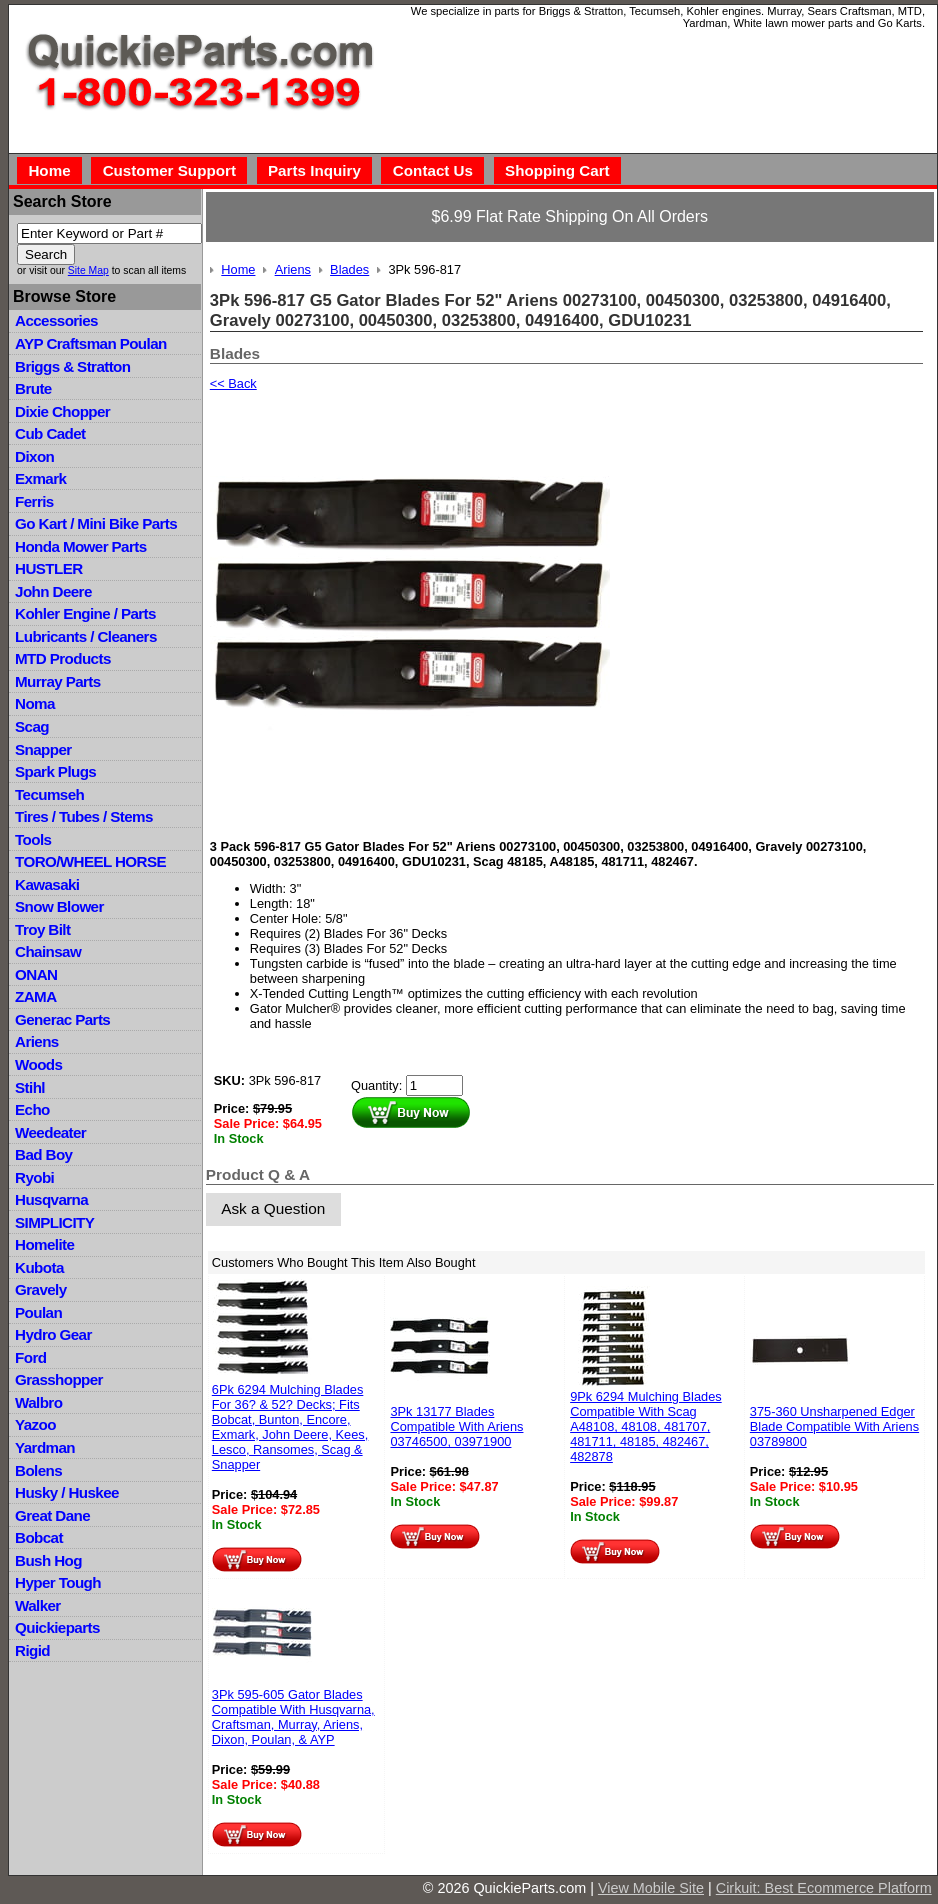 This screenshot has width=938, height=1904. I want to click on Noma, so click(35, 703).